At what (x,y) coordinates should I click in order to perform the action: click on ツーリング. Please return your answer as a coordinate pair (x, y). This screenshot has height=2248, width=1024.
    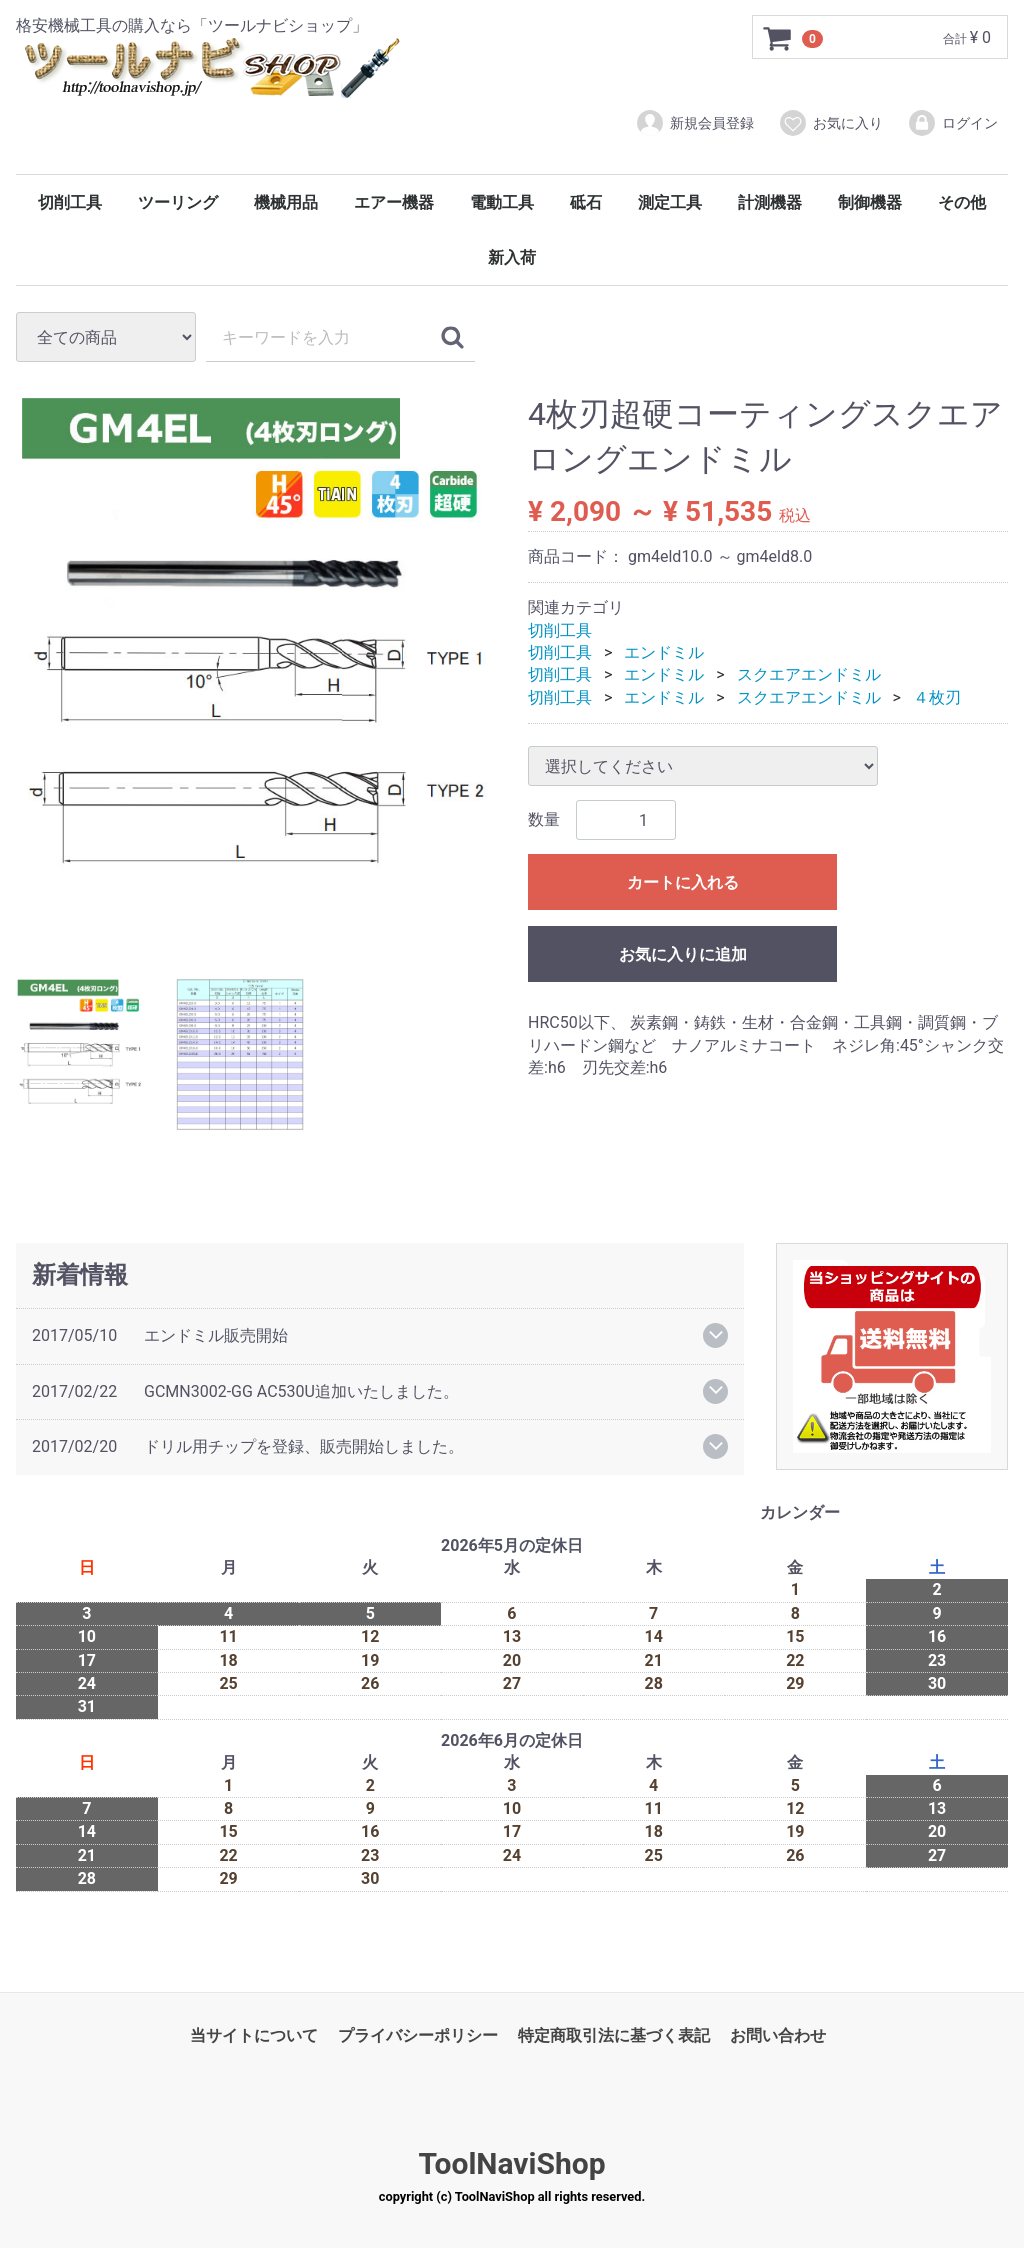
    Looking at the image, I should click on (178, 202).